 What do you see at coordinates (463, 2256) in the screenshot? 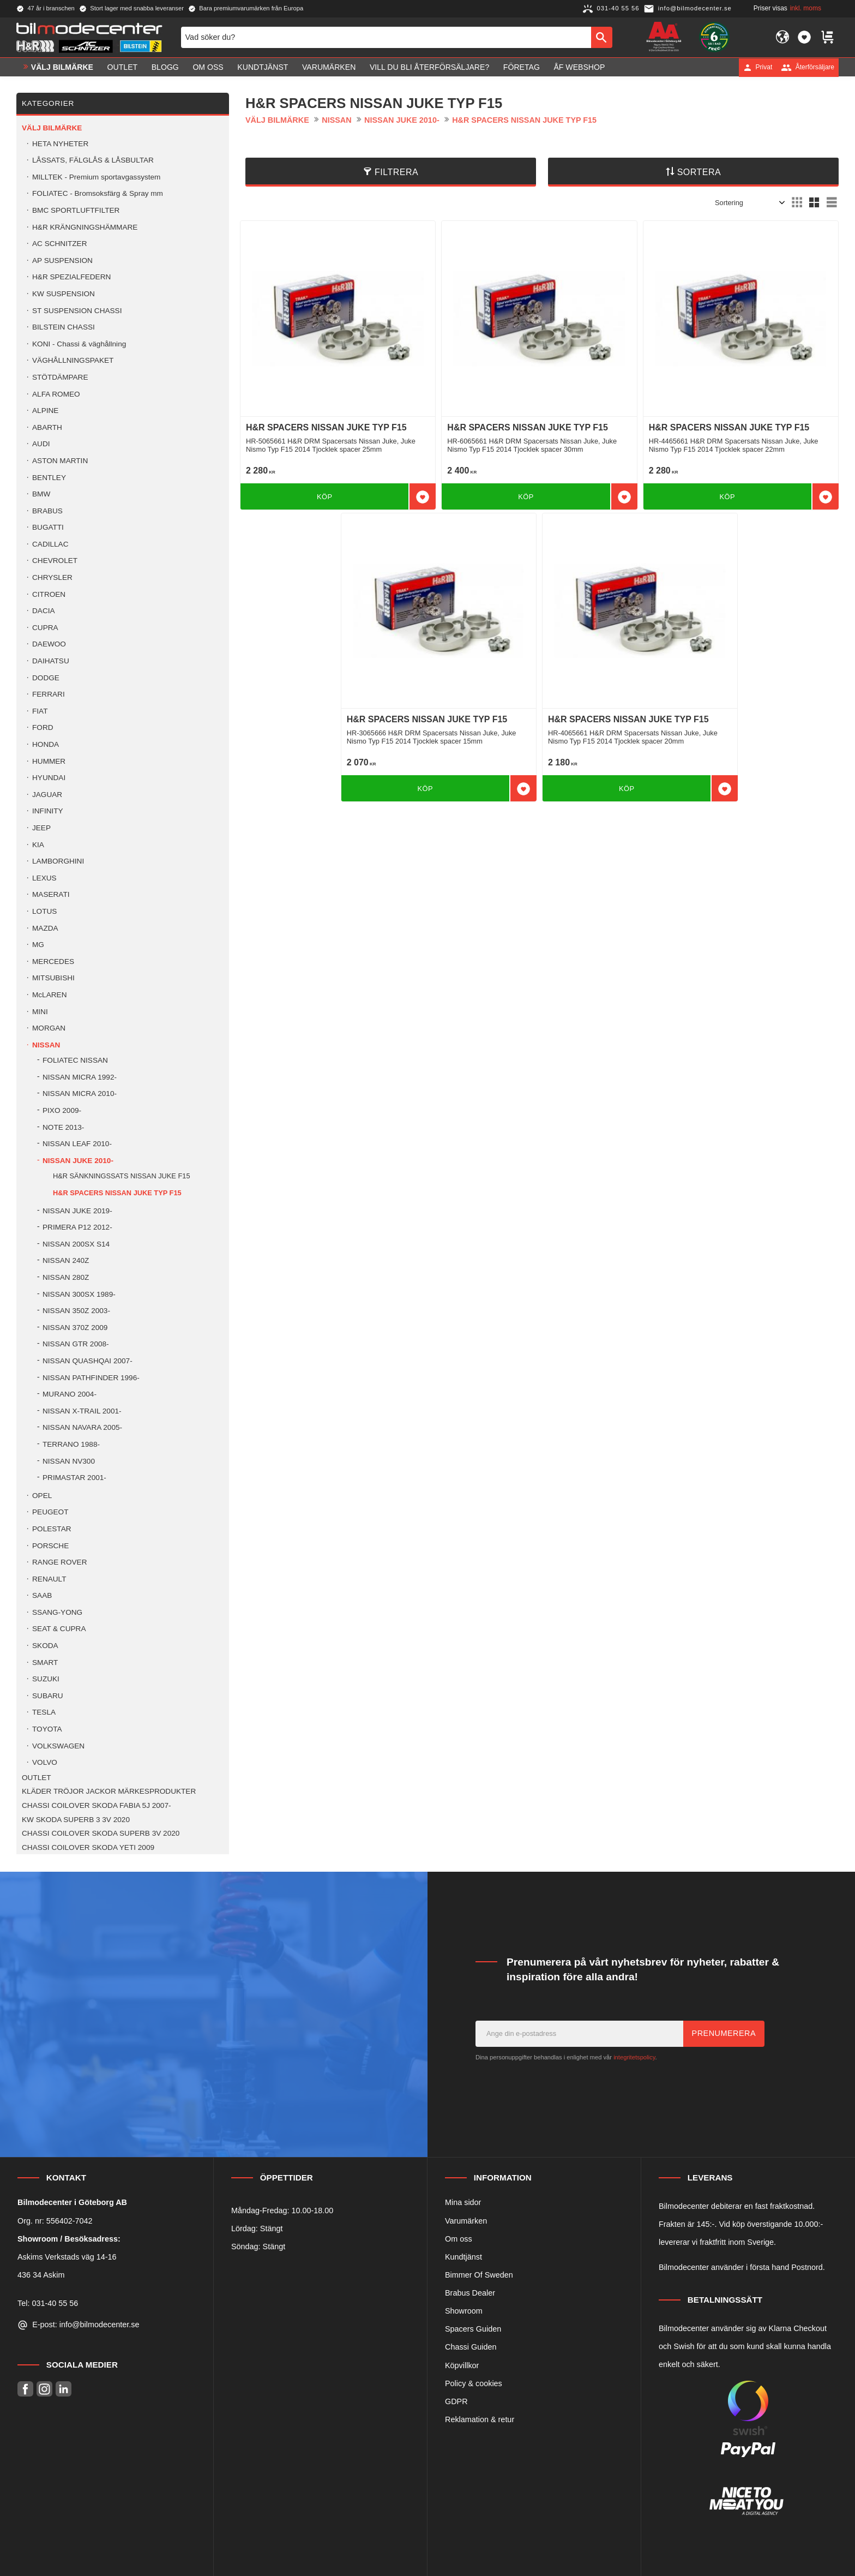
I see `Kundtjänst` at bounding box center [463, 2256].